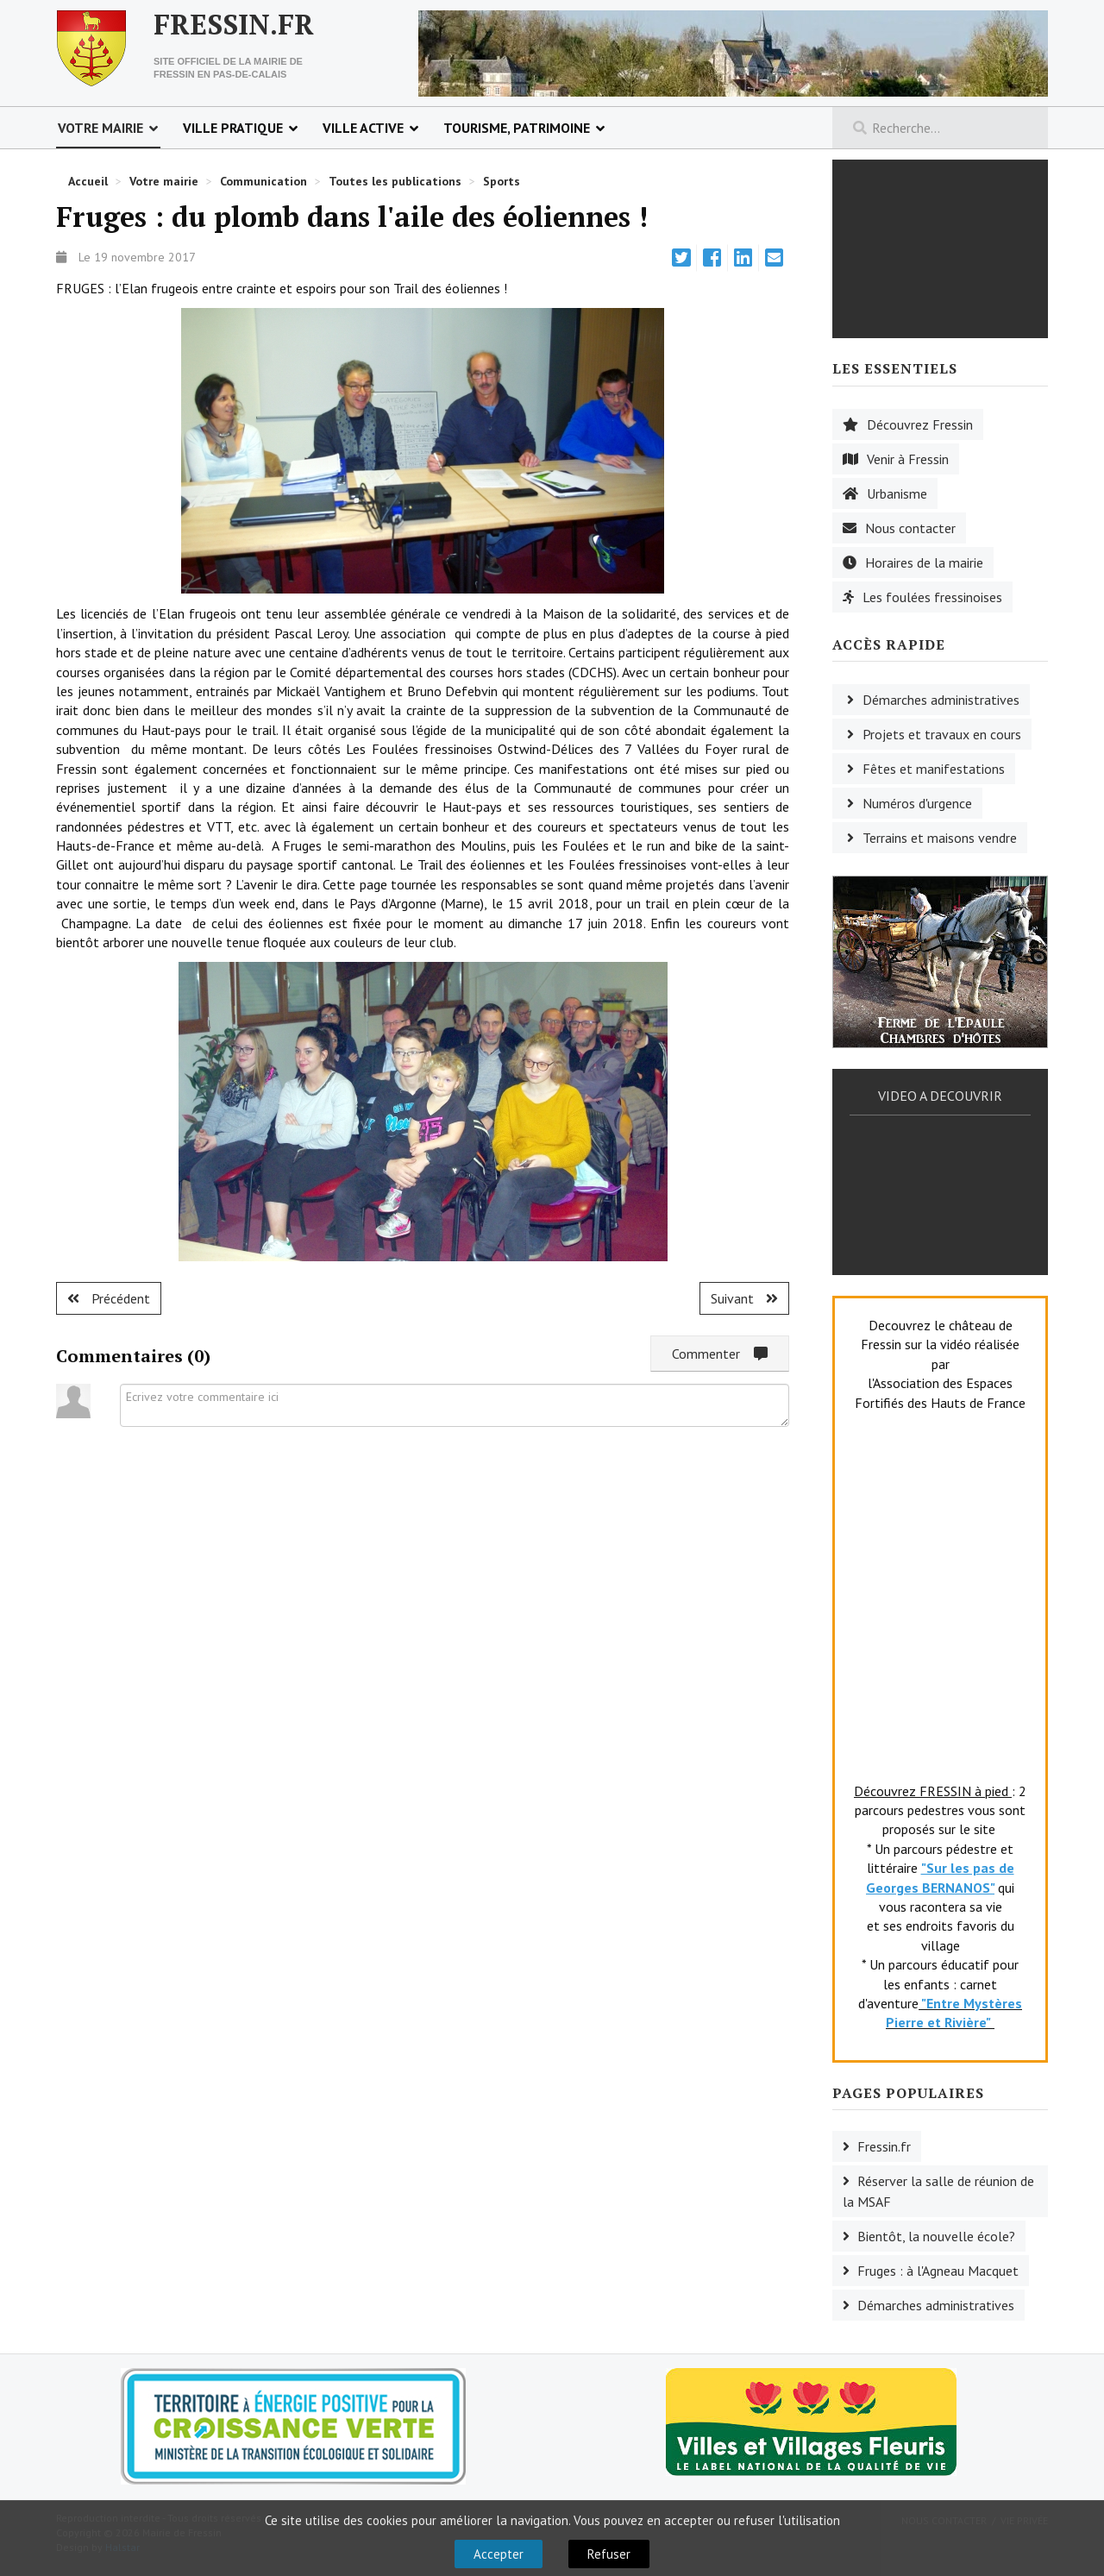 This screenshot has width=1104, height=2576. Describe the element at coordinates (108, 1298) in the screenshot. I see `[Article précédent : Coupelle-Neuve : suspens ! ?]` at that location.